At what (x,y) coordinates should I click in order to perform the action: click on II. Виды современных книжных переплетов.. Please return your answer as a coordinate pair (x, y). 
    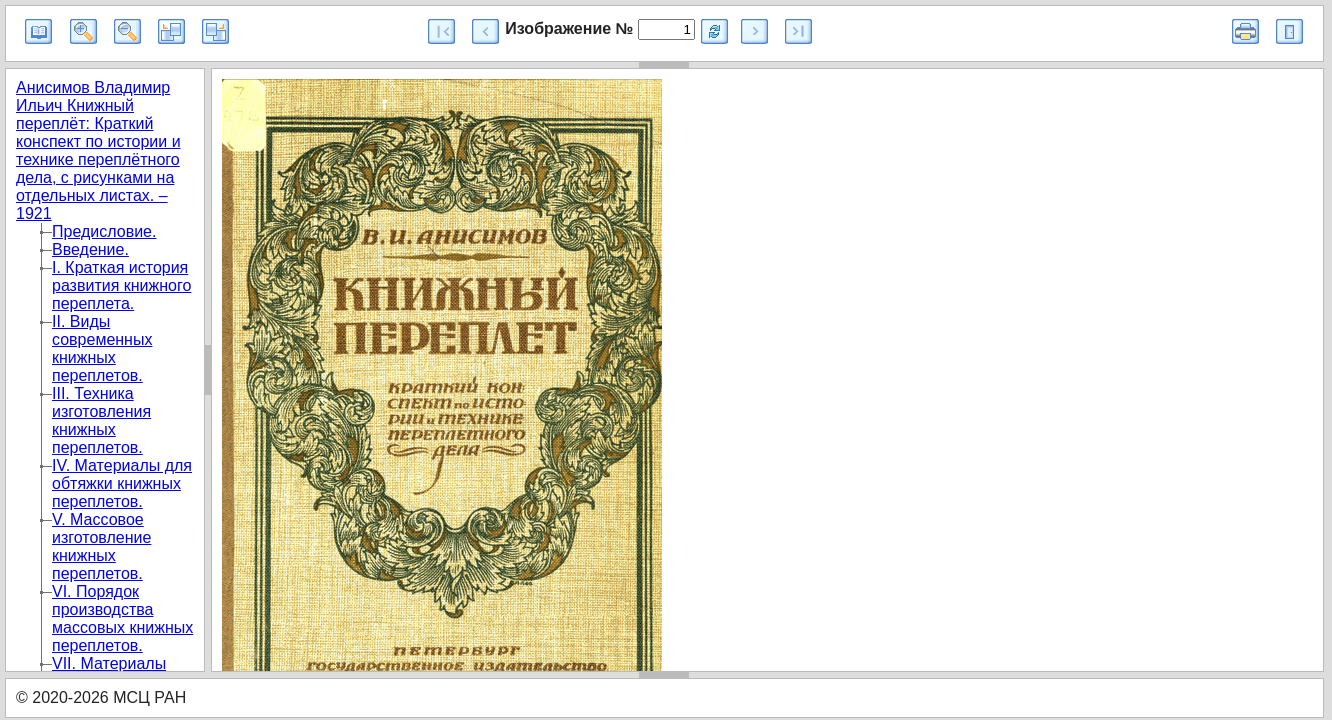
    Looking at the image, I should click on (102, 348).